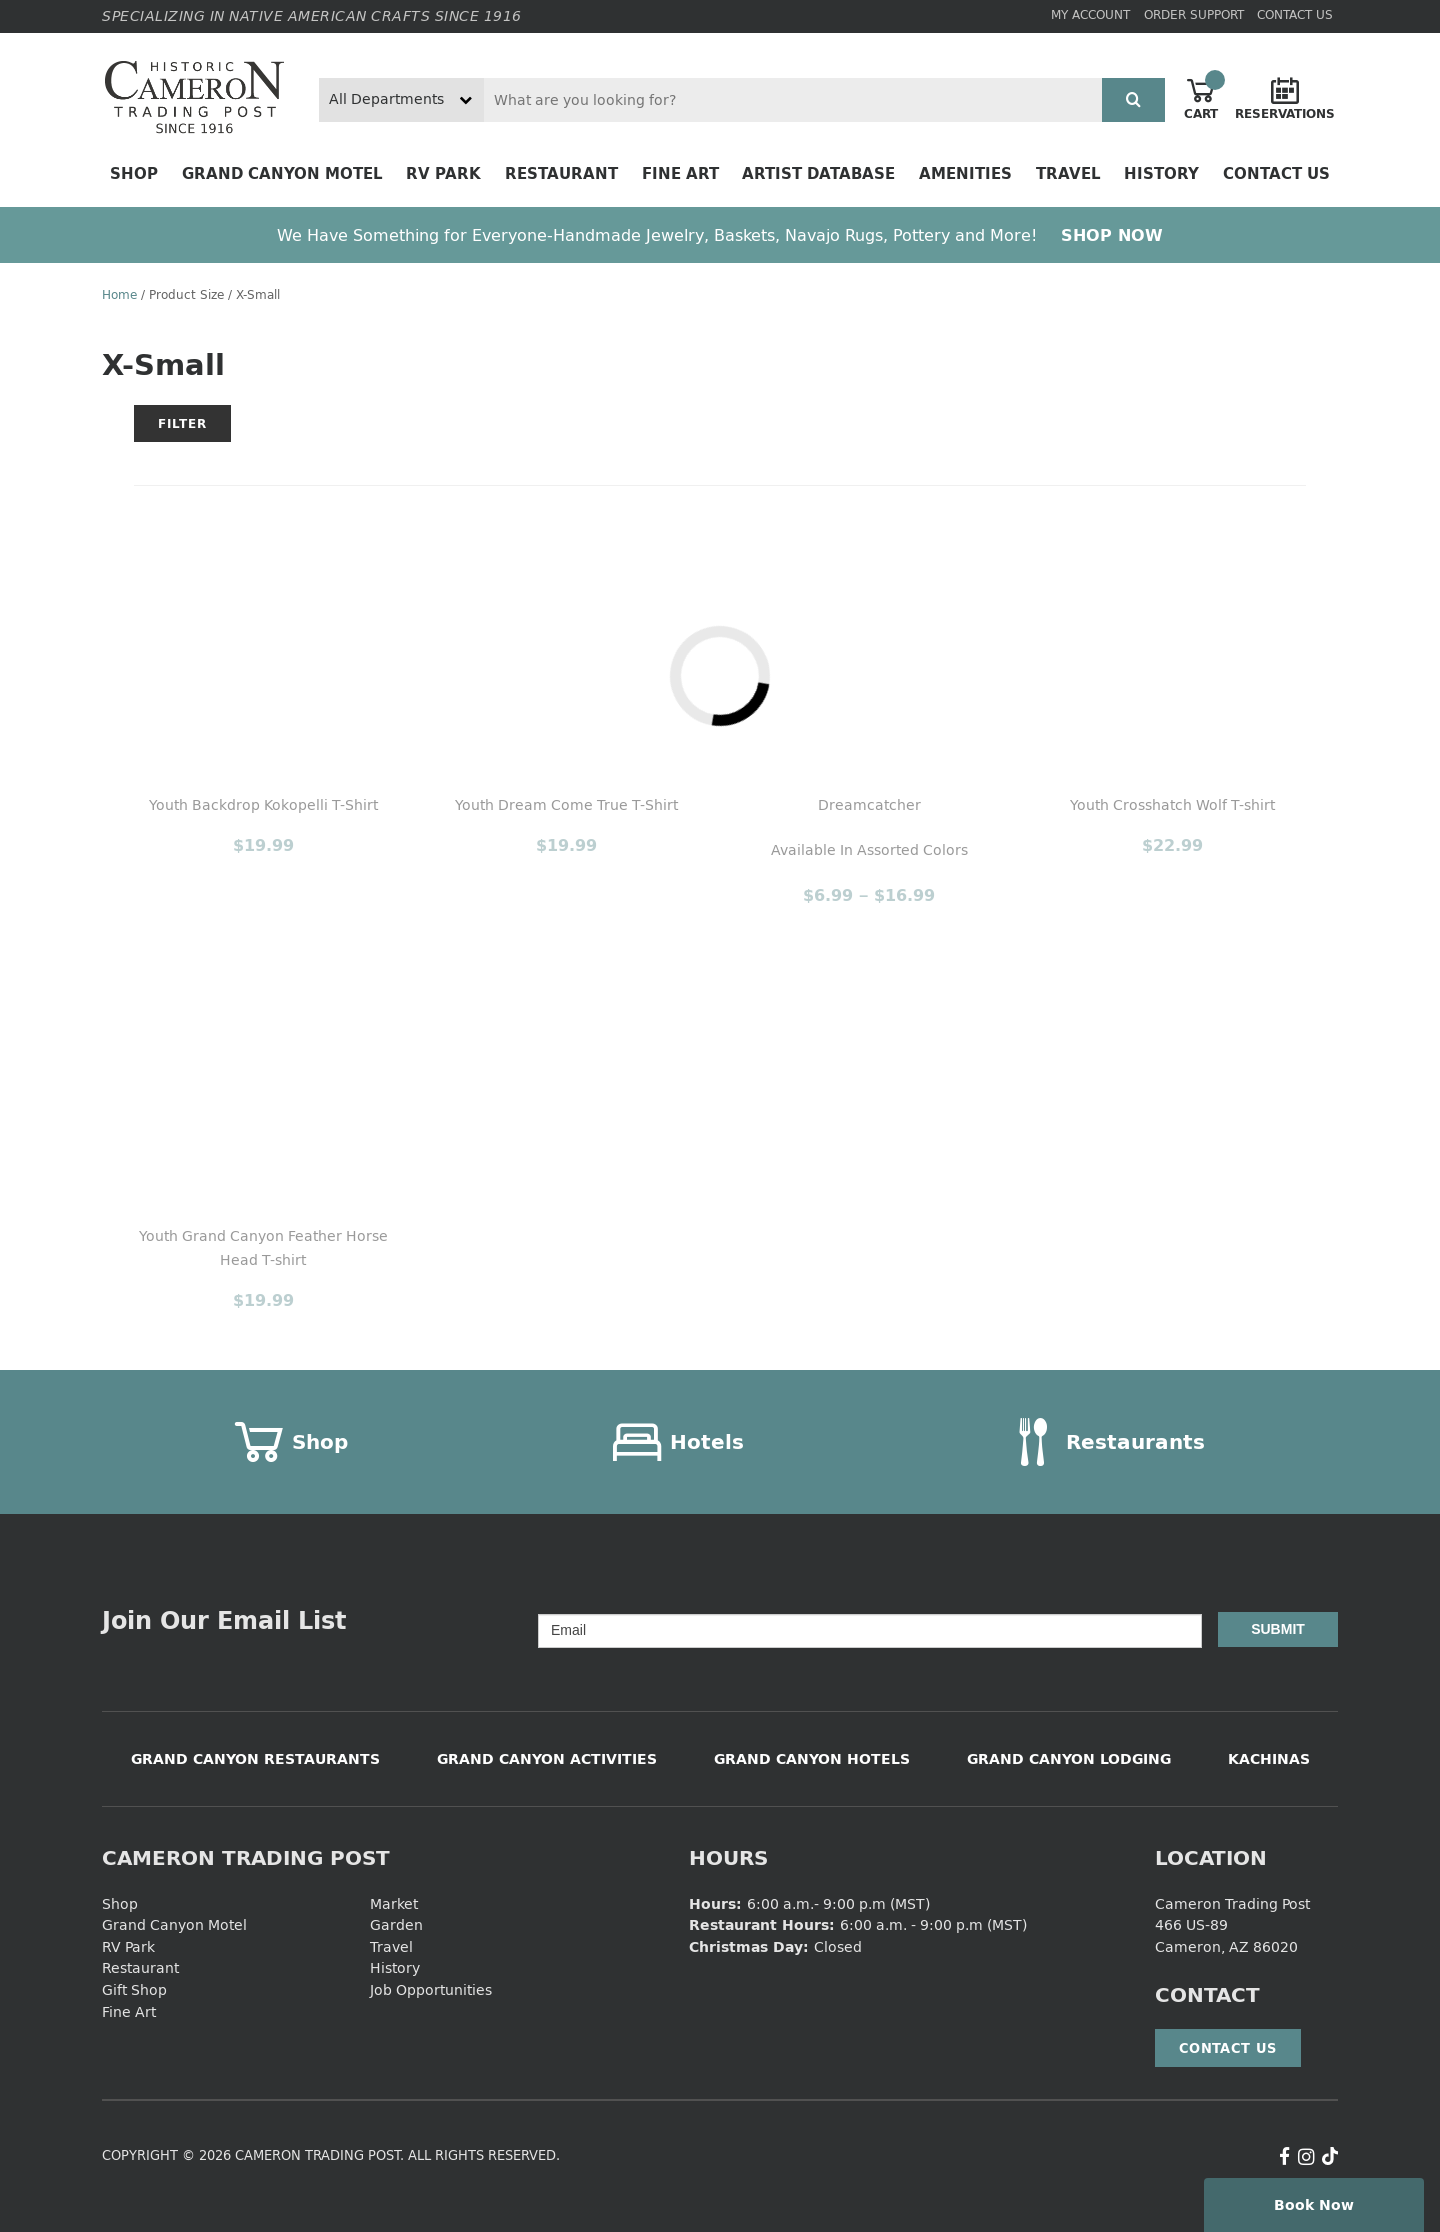  Describe the element at coordinates (282, 173) in the screenshot. I see `Grand Canyon Motel` at that location.